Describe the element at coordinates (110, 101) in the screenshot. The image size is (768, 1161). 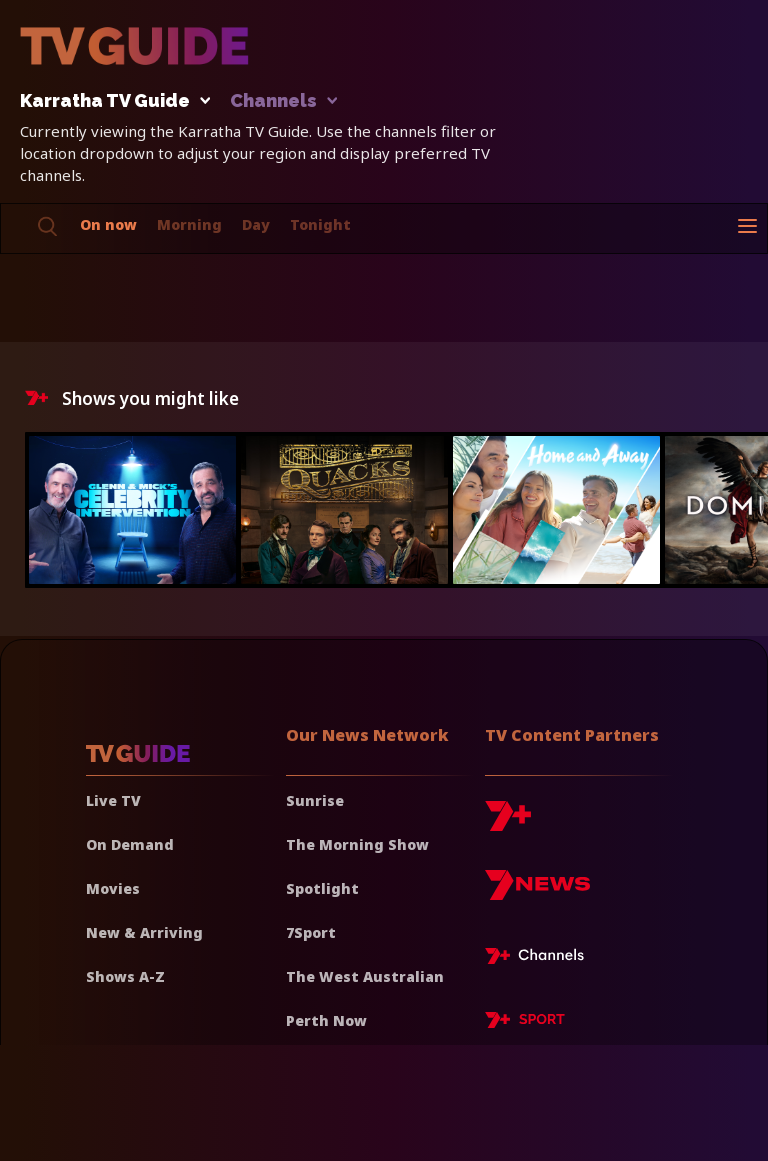
I see `Karratha TV Guide` at that location.